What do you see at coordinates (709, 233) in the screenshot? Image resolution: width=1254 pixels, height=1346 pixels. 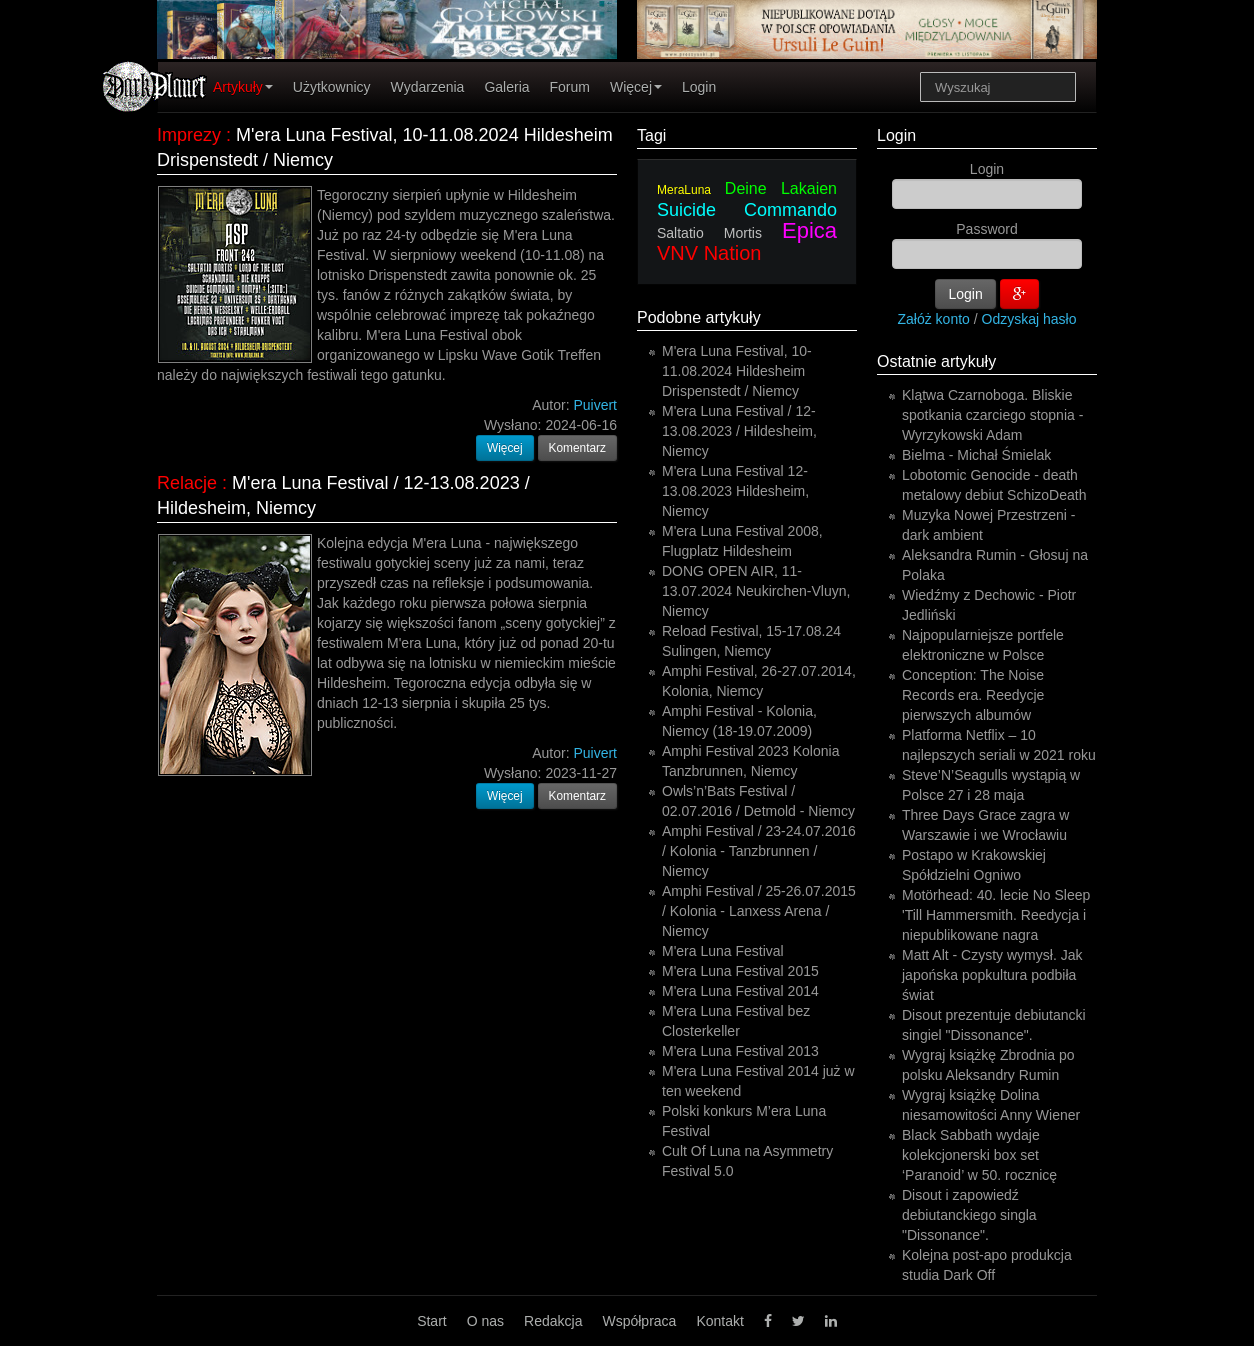 I see `Saltatio Mortis` at bounding box center [709, 233].